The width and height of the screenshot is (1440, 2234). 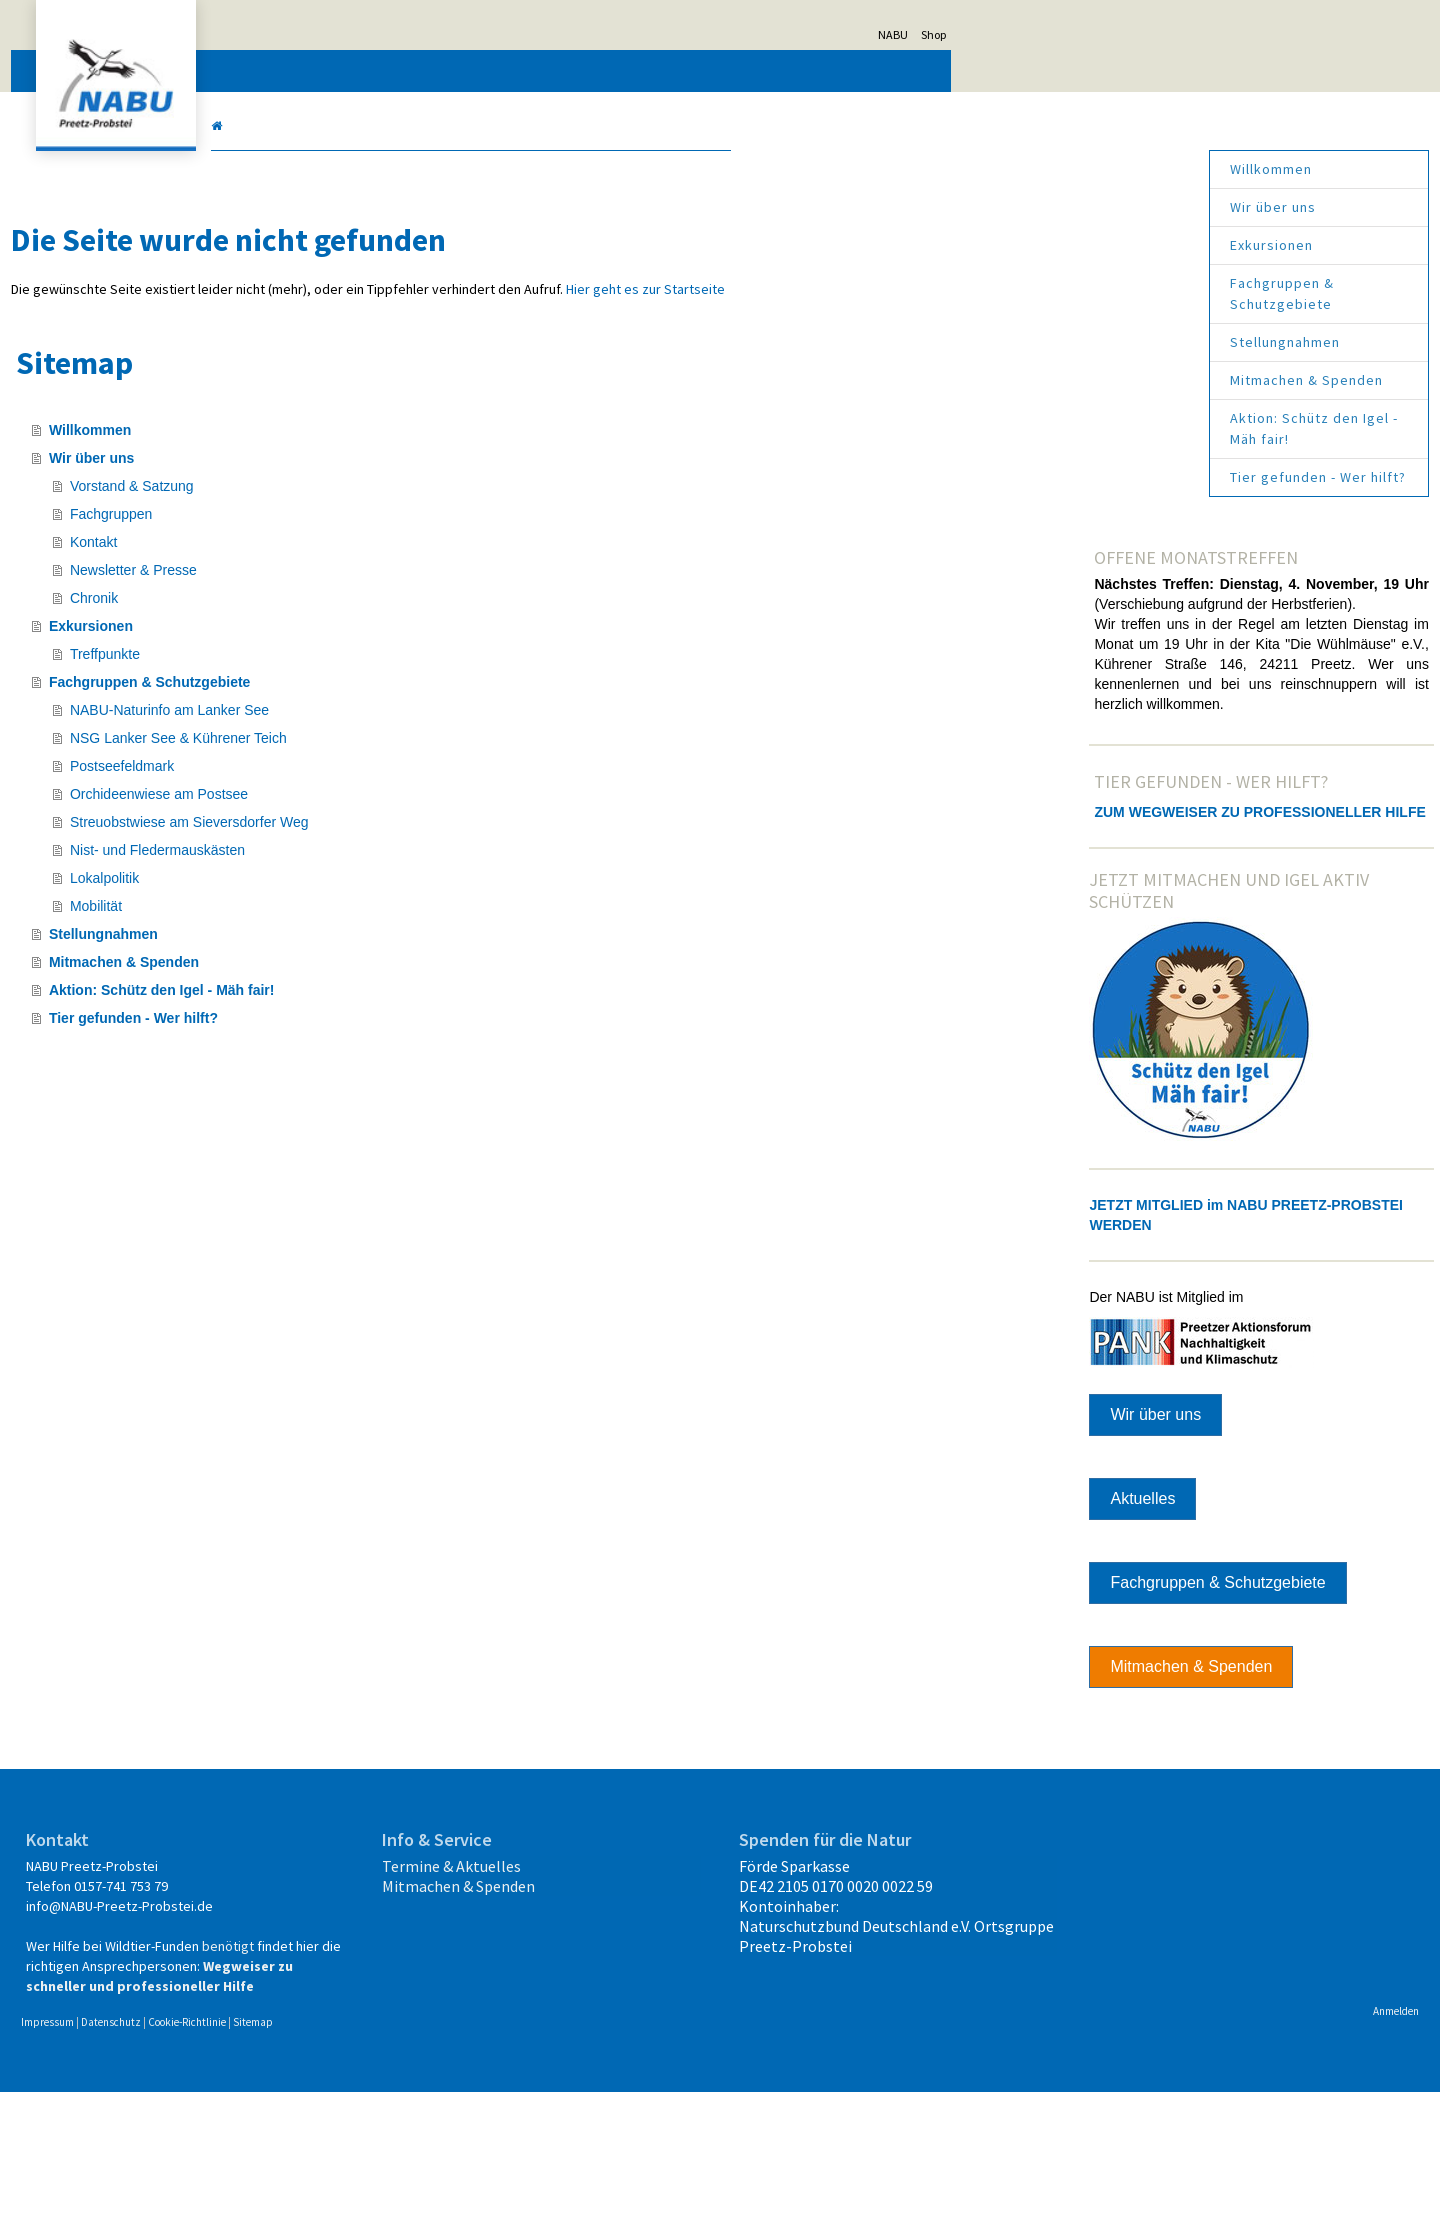 I want to click on Vorstand & Satzung, so click(x=371, y=506).